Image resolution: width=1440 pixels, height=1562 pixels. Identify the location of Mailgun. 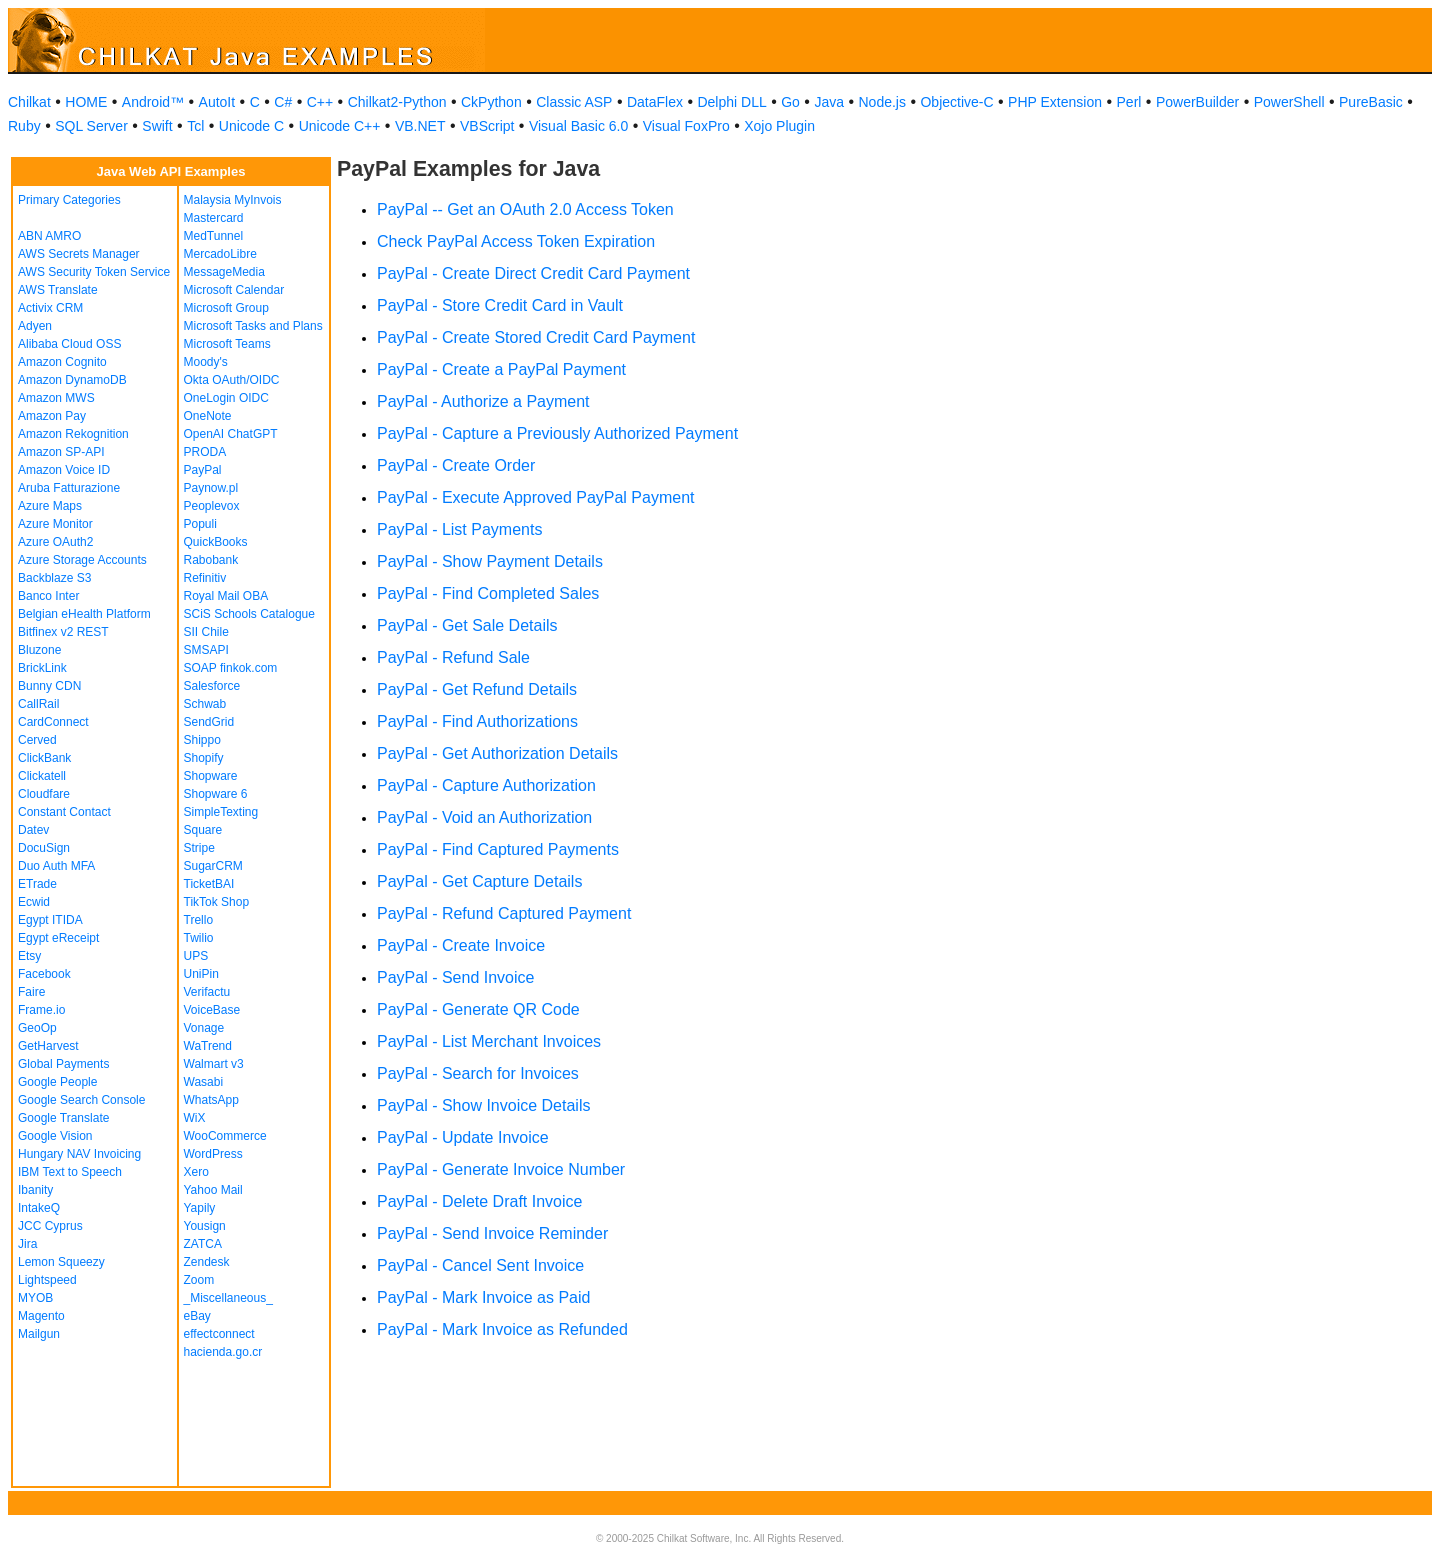
(39, 1334).